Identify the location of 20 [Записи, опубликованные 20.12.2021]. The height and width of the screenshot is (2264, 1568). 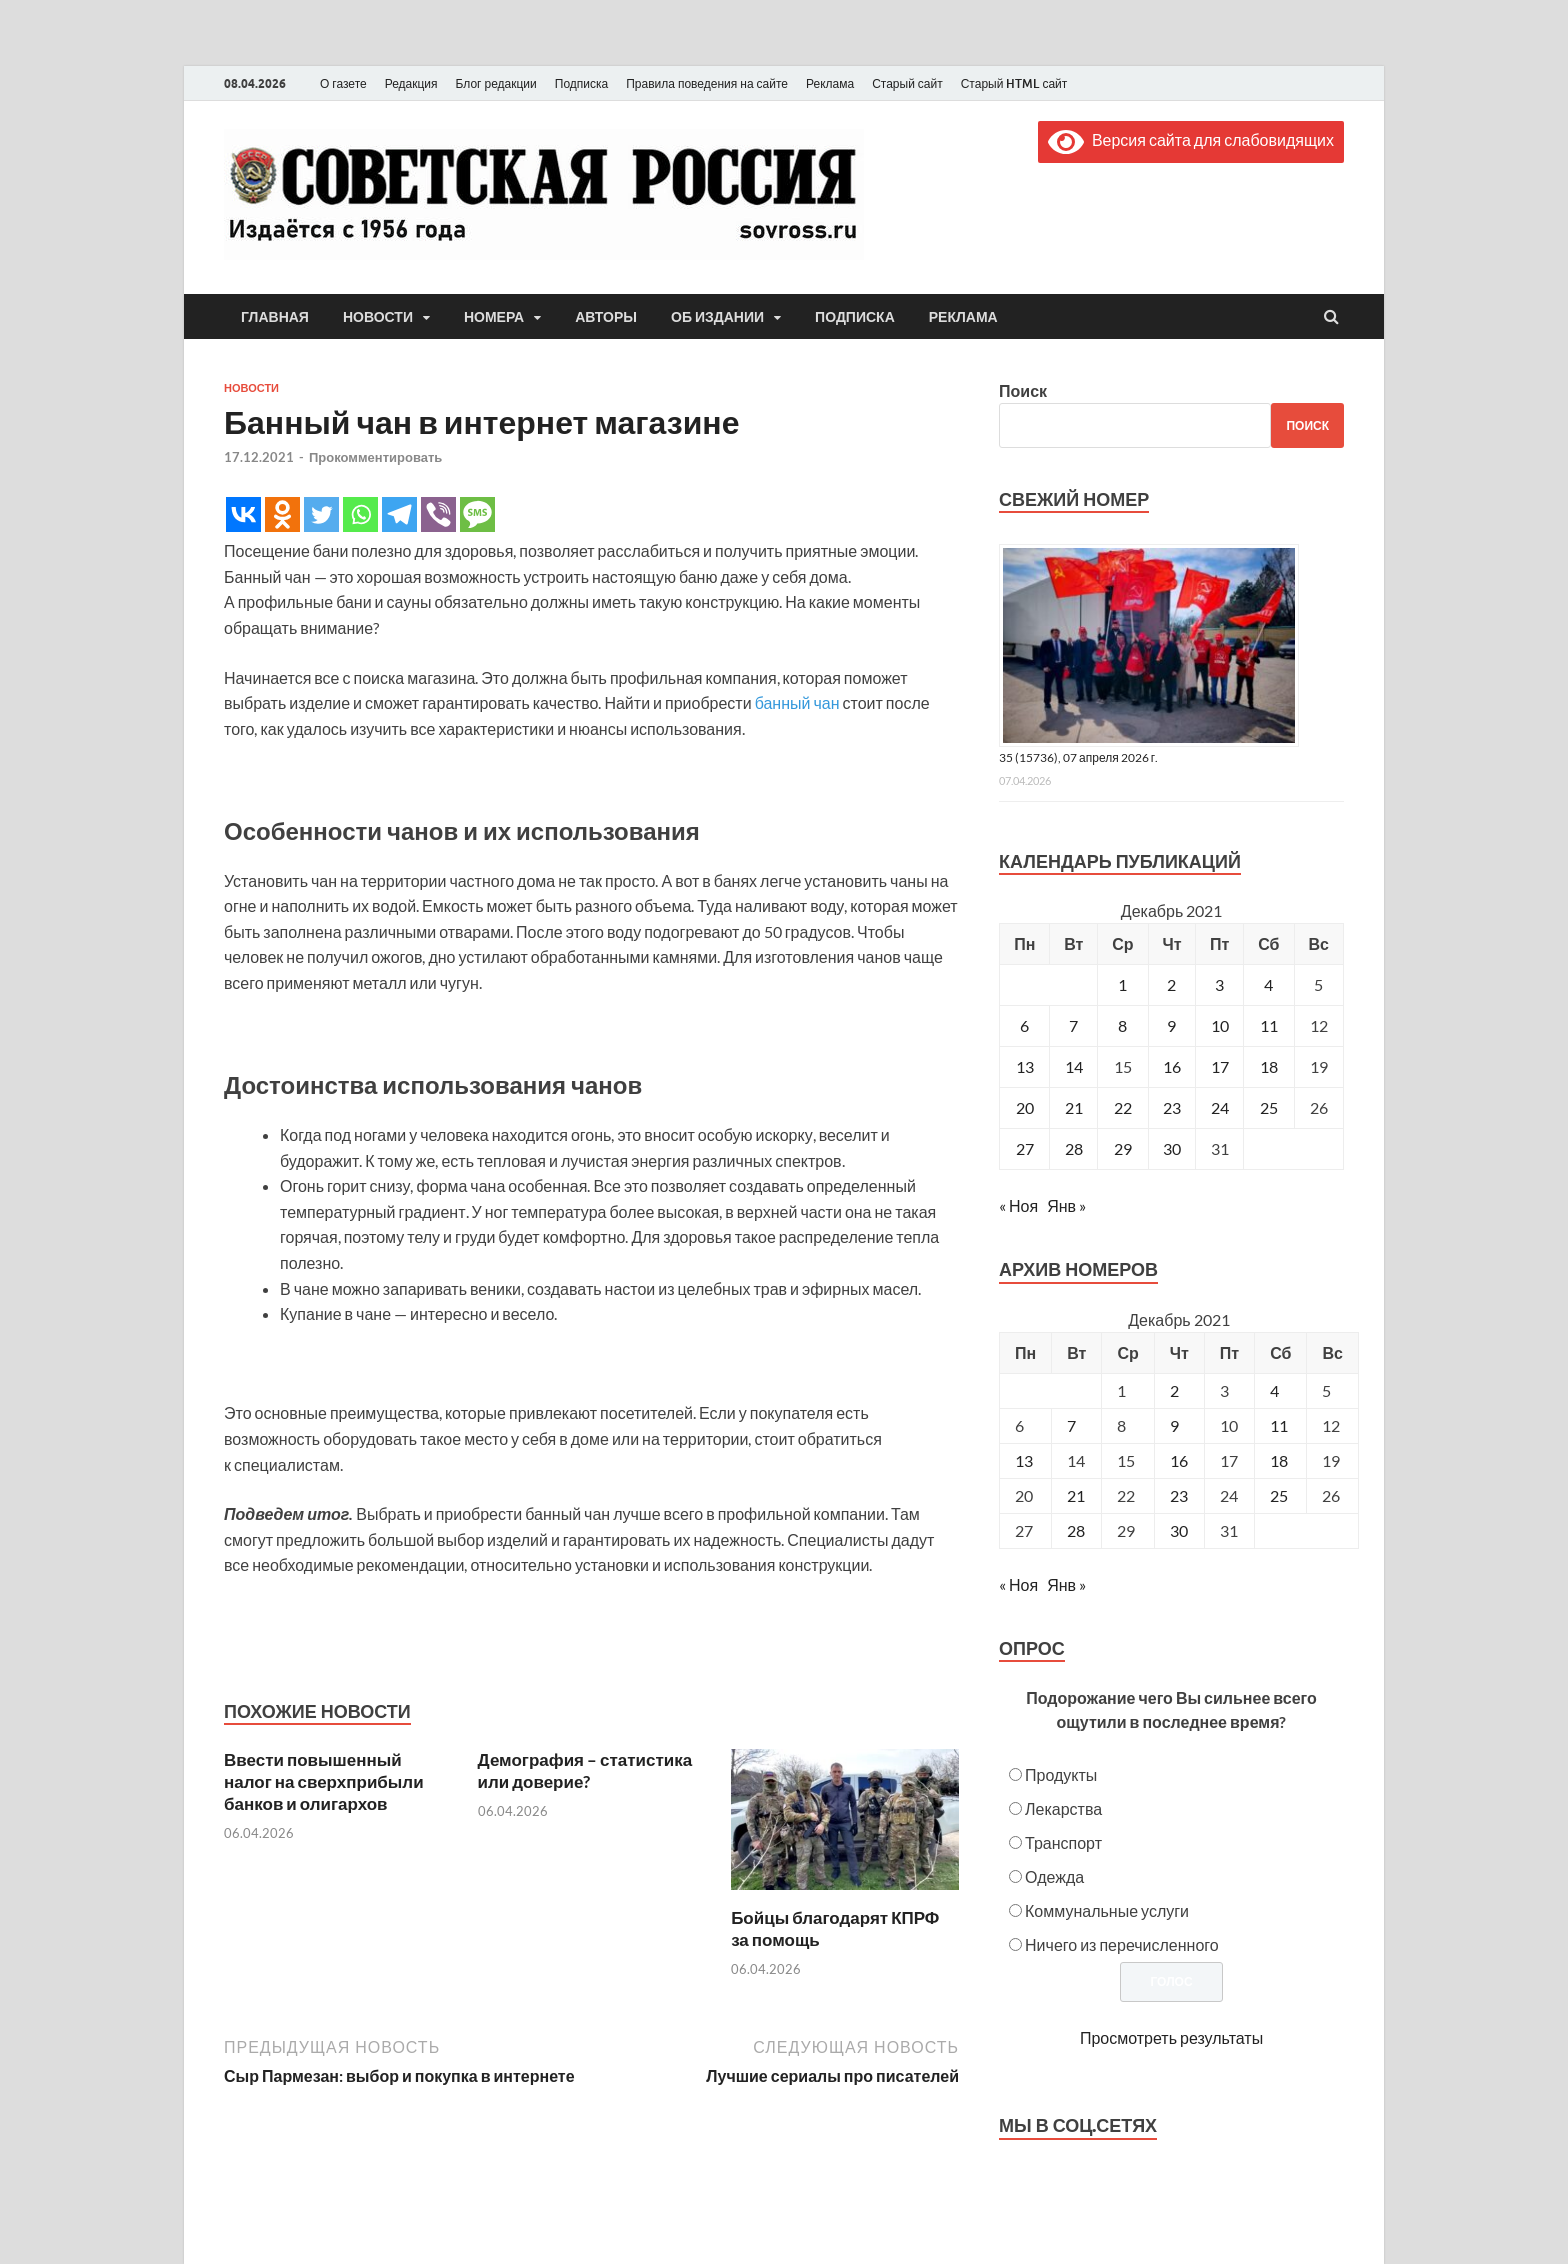
(1025, 1107).